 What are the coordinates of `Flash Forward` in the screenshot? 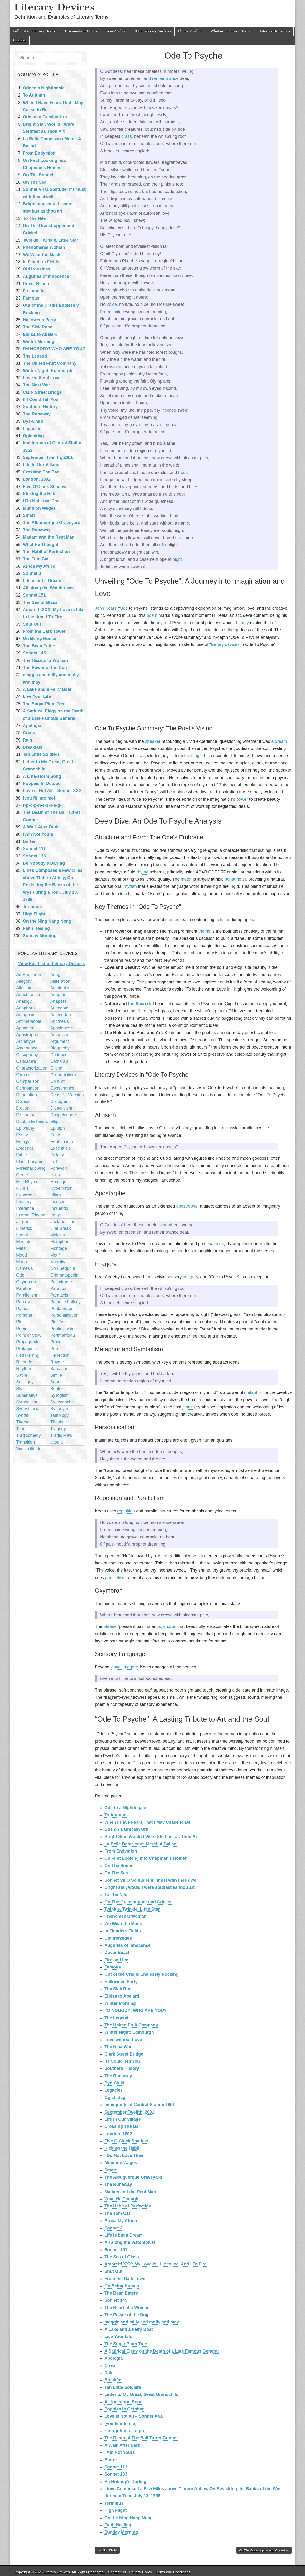 It's located at (30, 1161).